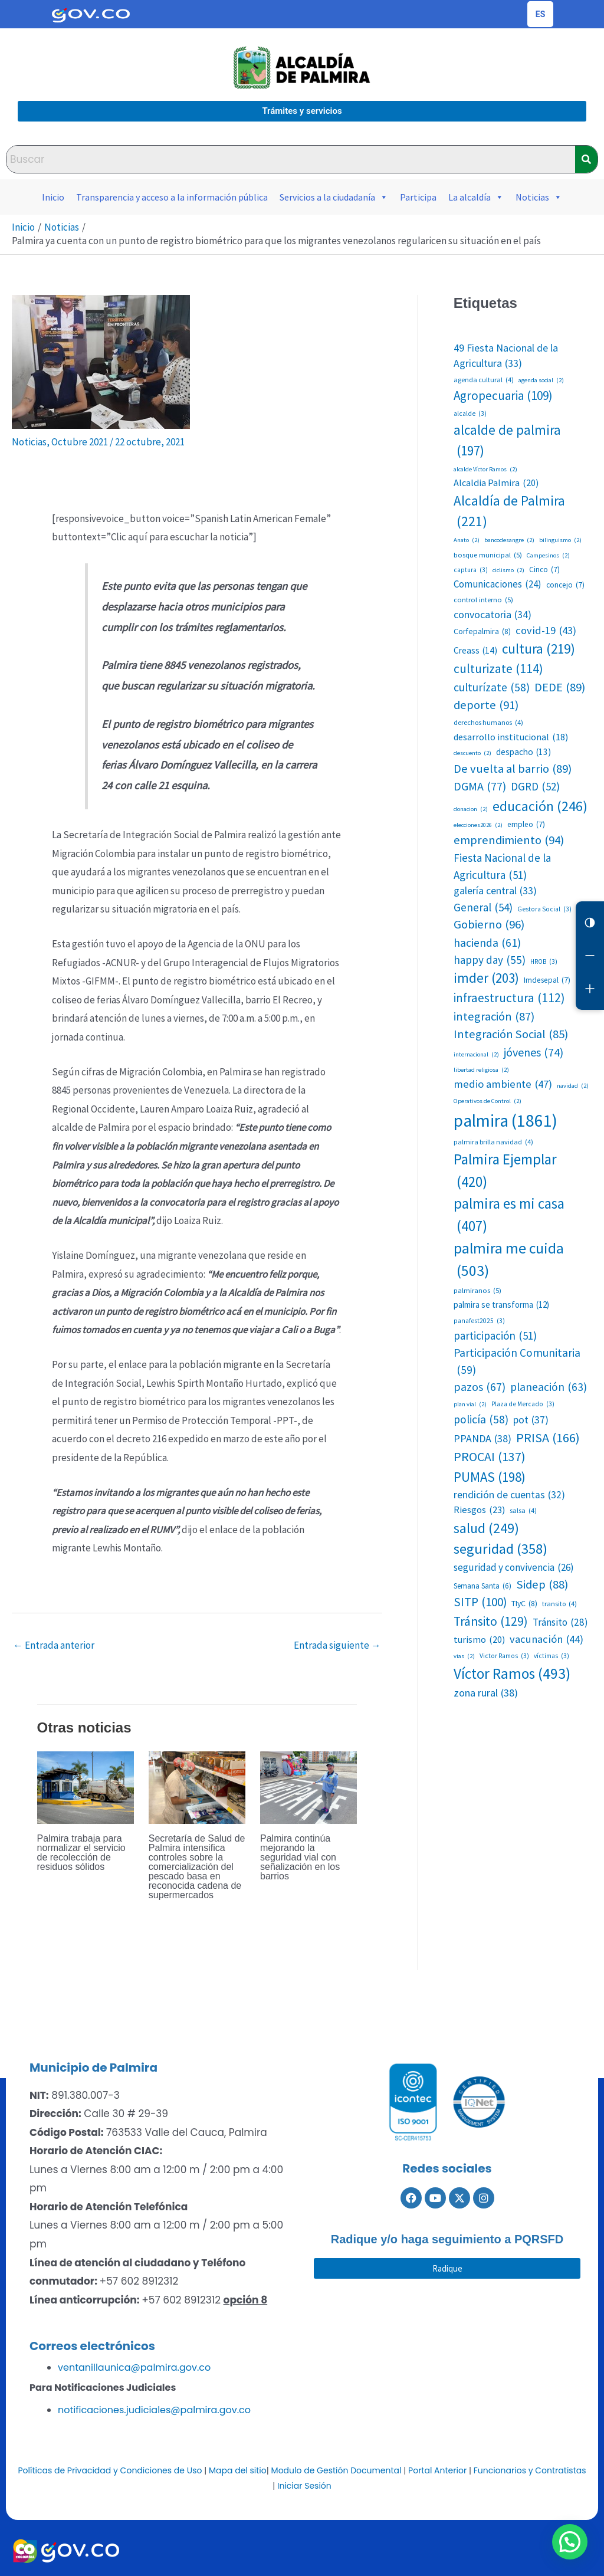 Image resolution: width=604 pixels, height=2576 pixels. What do you see at coordinates (539, 197) in the screenshot?
I see `Noticias` at bounding box center [539, 197].